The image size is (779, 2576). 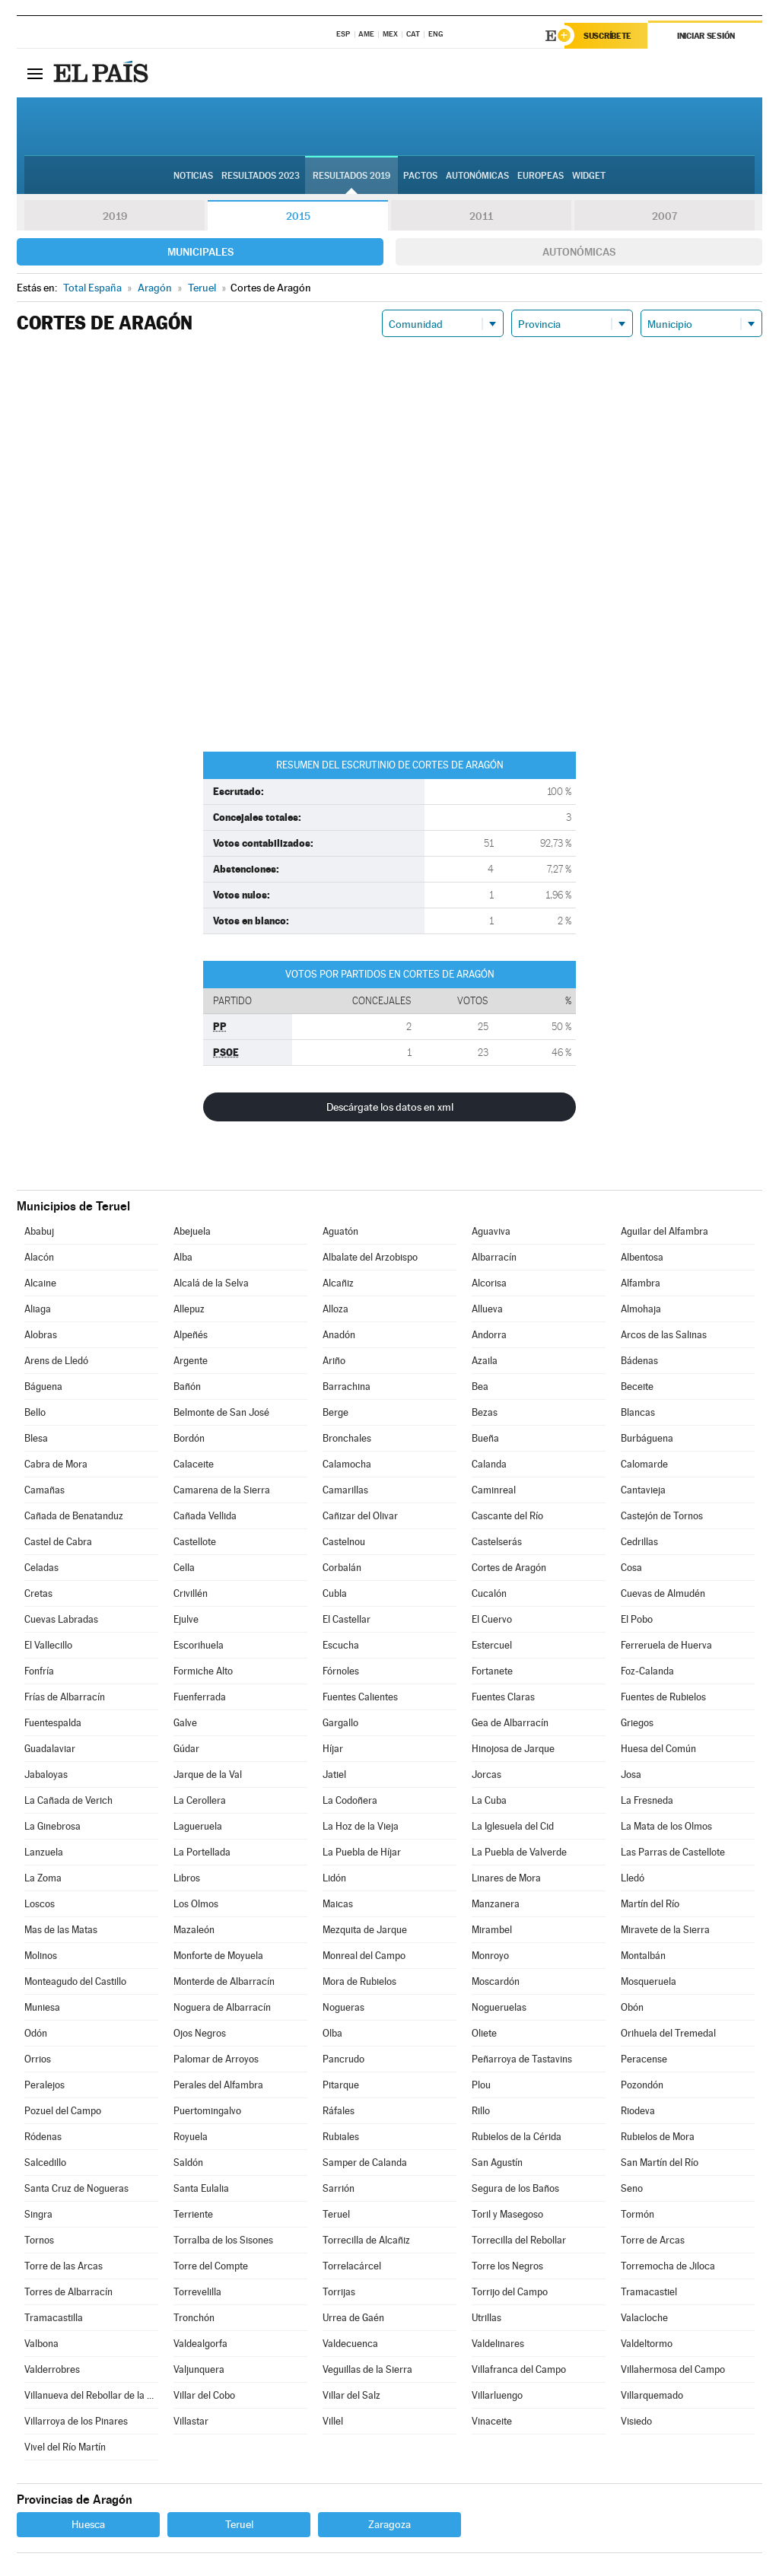 I want to click on Puertomingalvo, so click(x=207, y=2110).